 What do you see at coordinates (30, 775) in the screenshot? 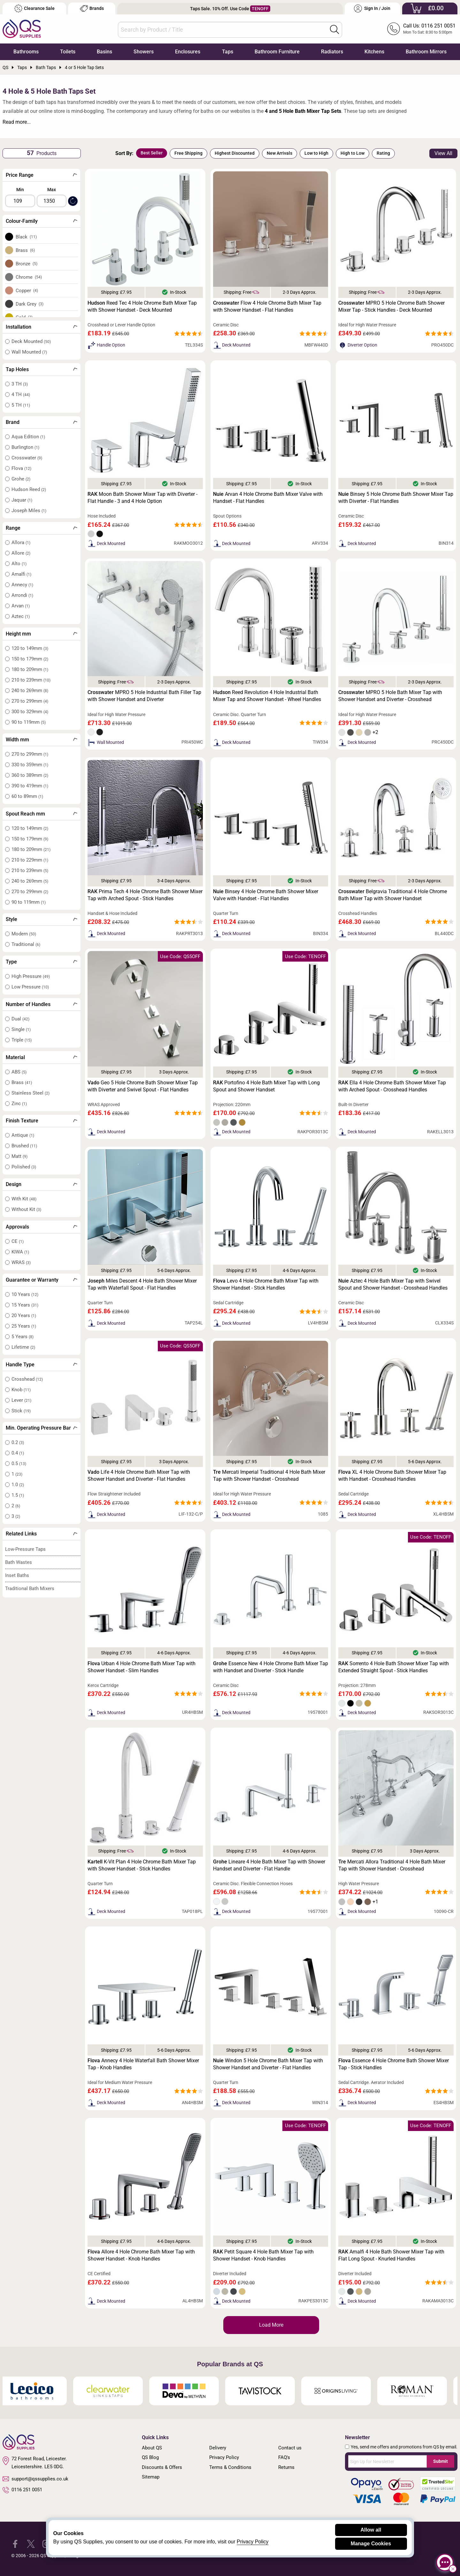
I see `360 to 389mm` at bounding box center [30, 775].